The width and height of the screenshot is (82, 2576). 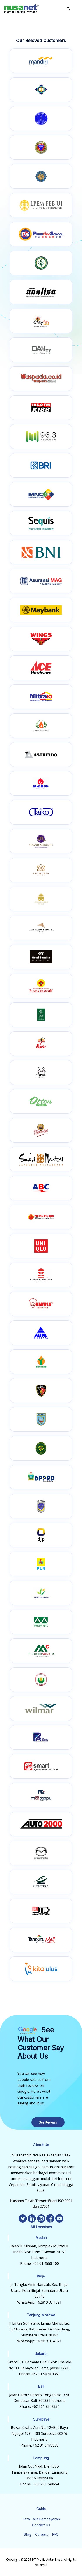 I want to click on See Reviews, so click(x=48, y=2122).